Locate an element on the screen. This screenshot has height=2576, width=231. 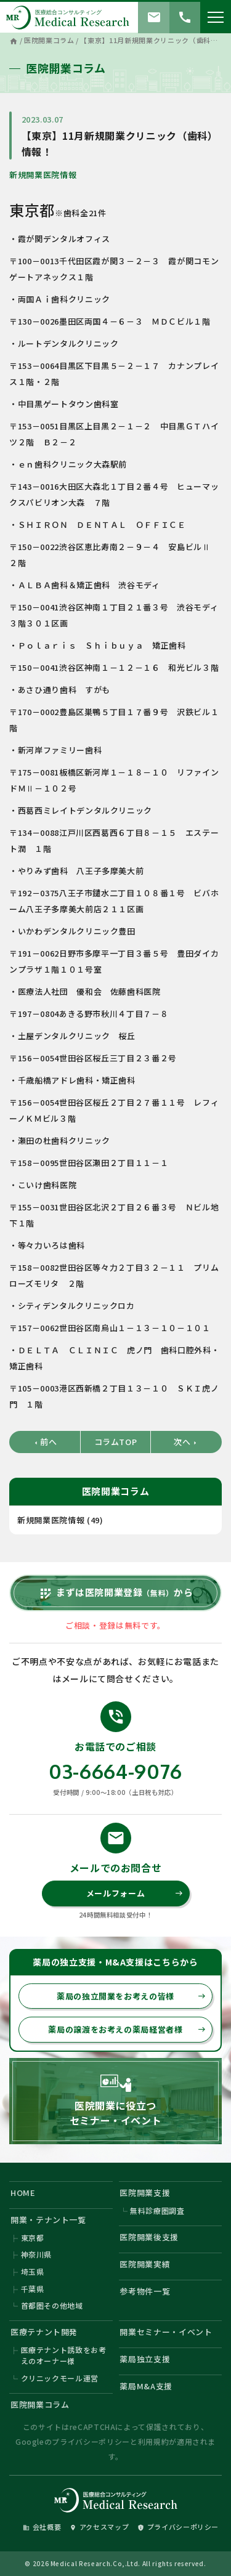
薬局独立支援 is located at coordinates (145, 2359).